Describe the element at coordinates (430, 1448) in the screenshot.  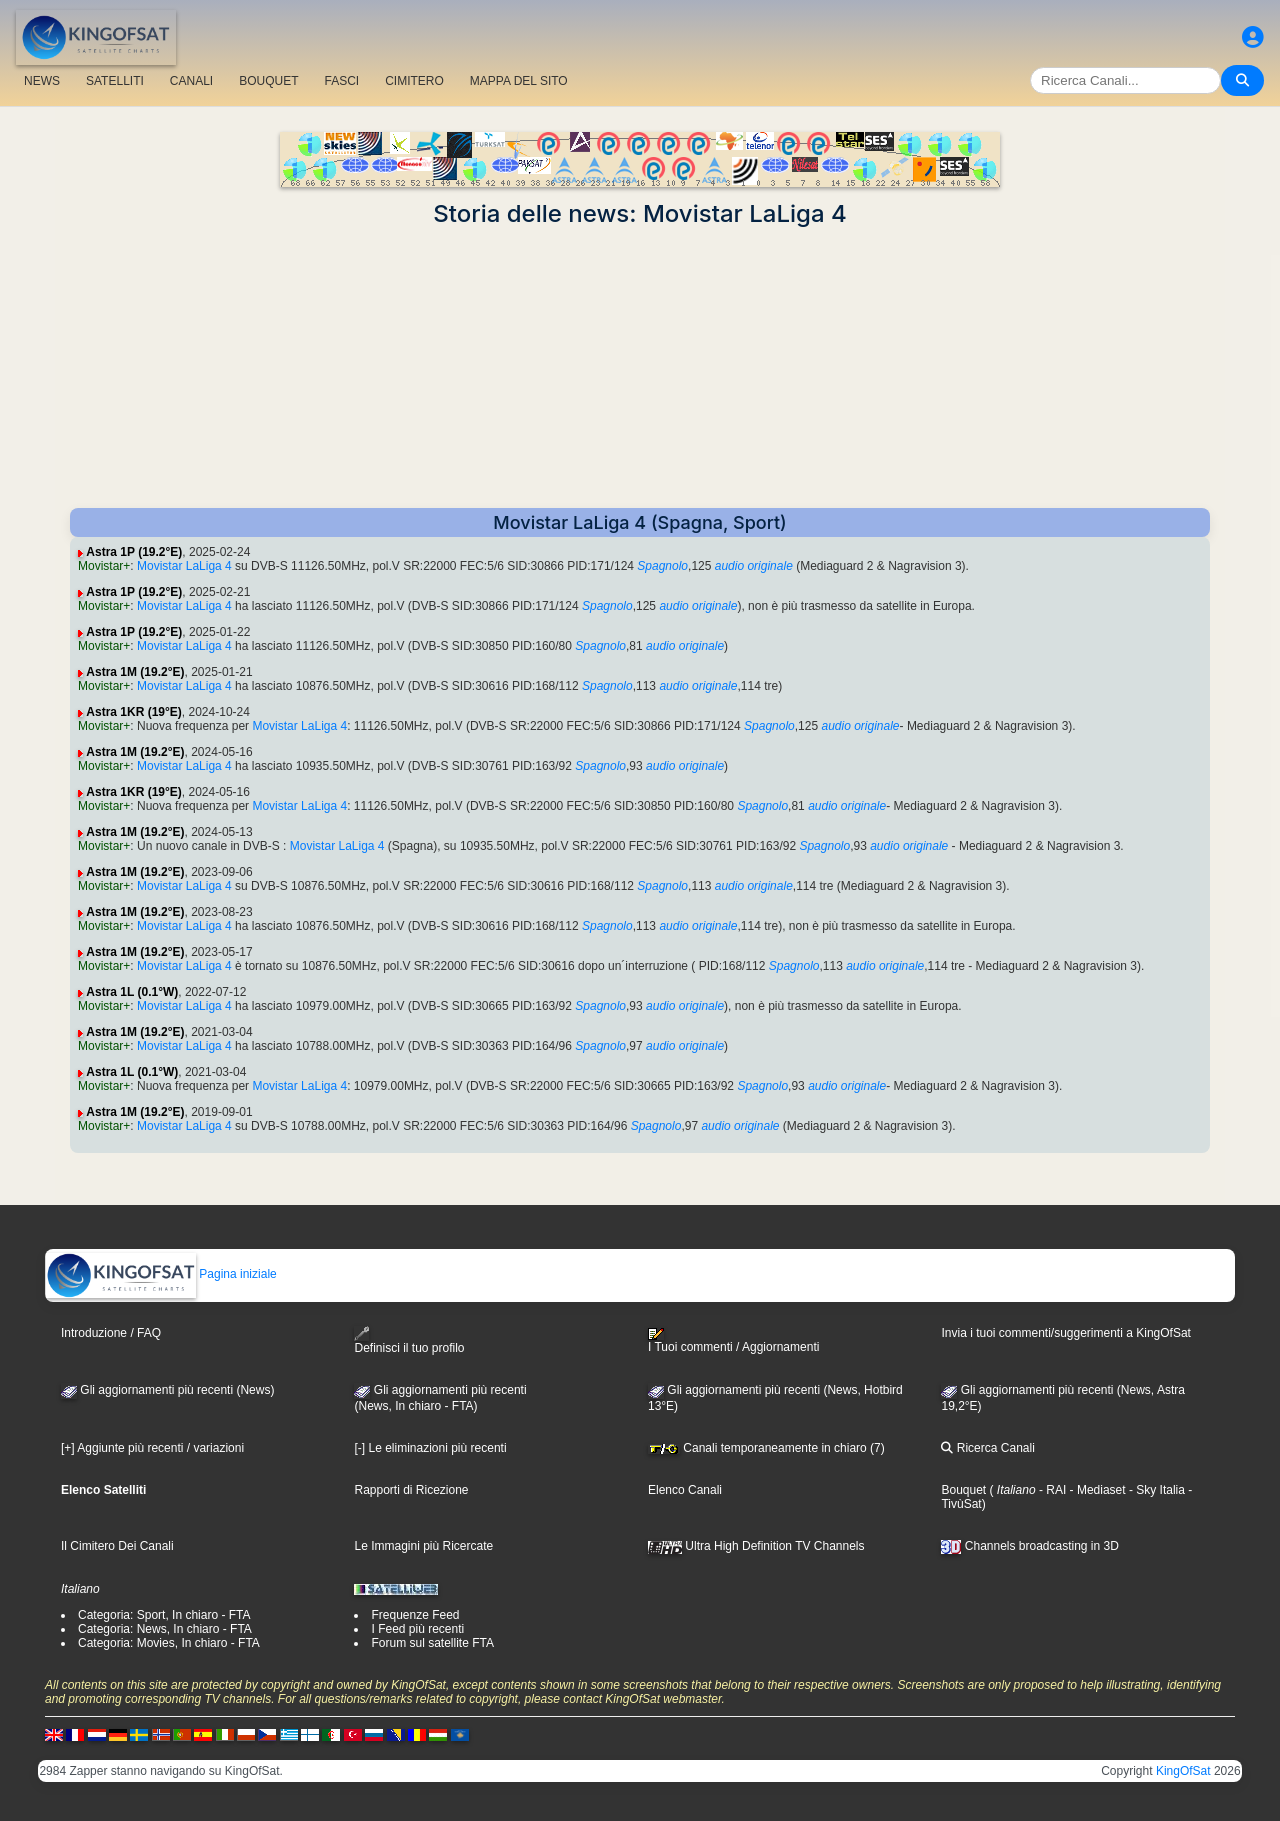
I see `[-] Le eliminazioni più recenti` at that location.